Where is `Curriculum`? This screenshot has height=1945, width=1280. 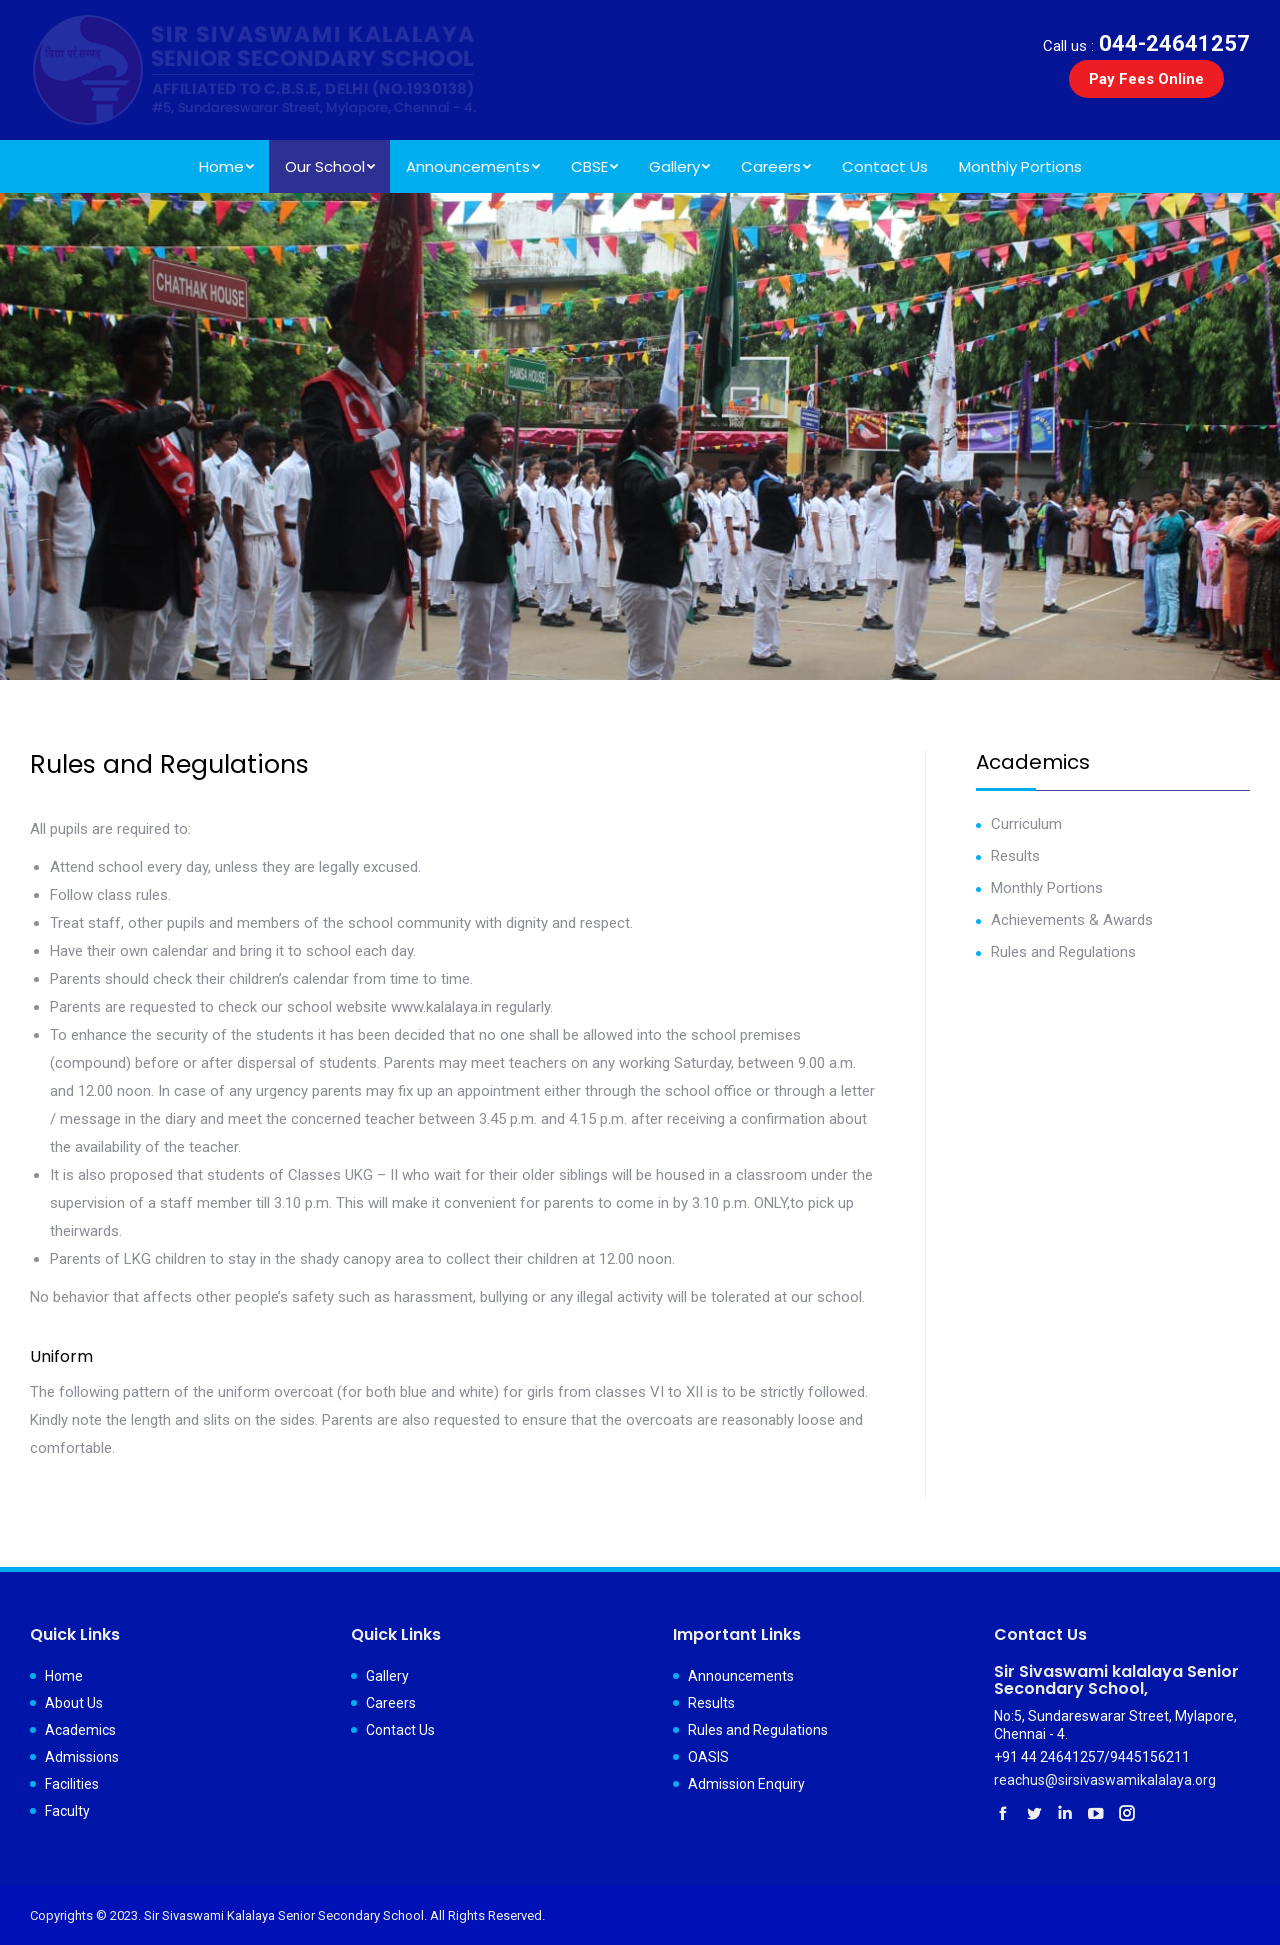
Curriculum is located at coordinates (1026, 824).